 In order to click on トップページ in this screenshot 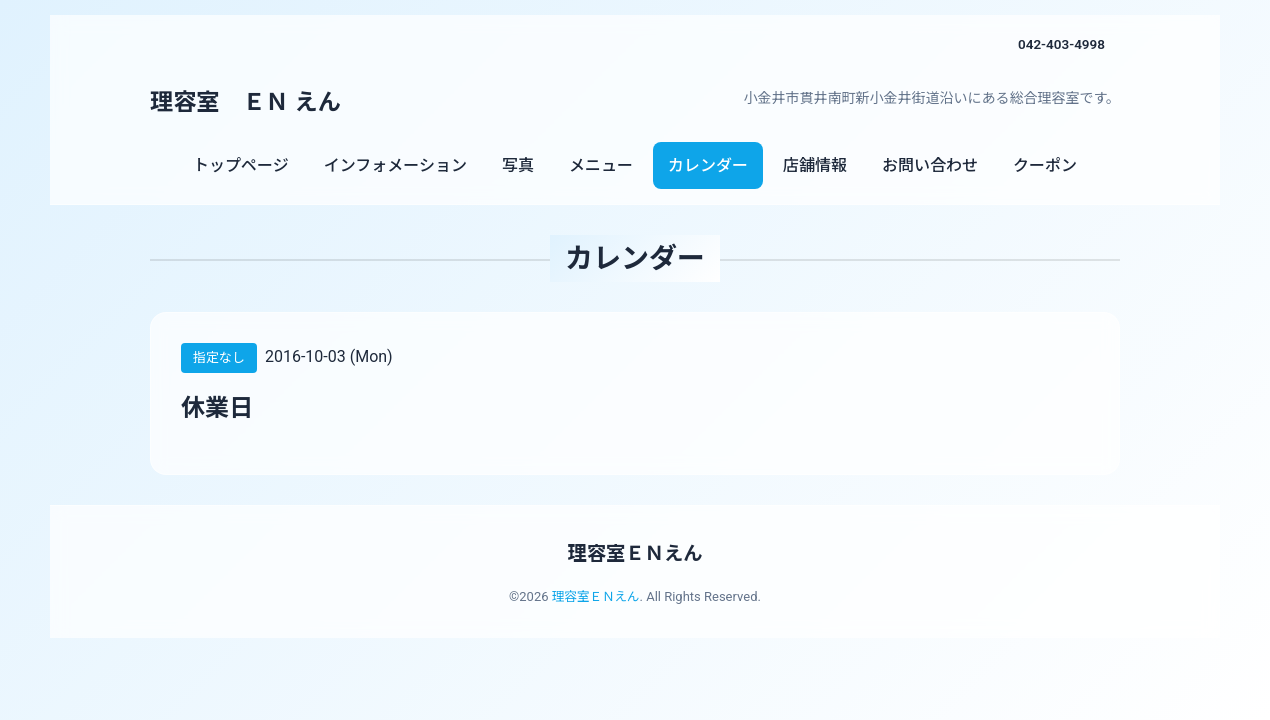, I will do `click(241, 165)`.